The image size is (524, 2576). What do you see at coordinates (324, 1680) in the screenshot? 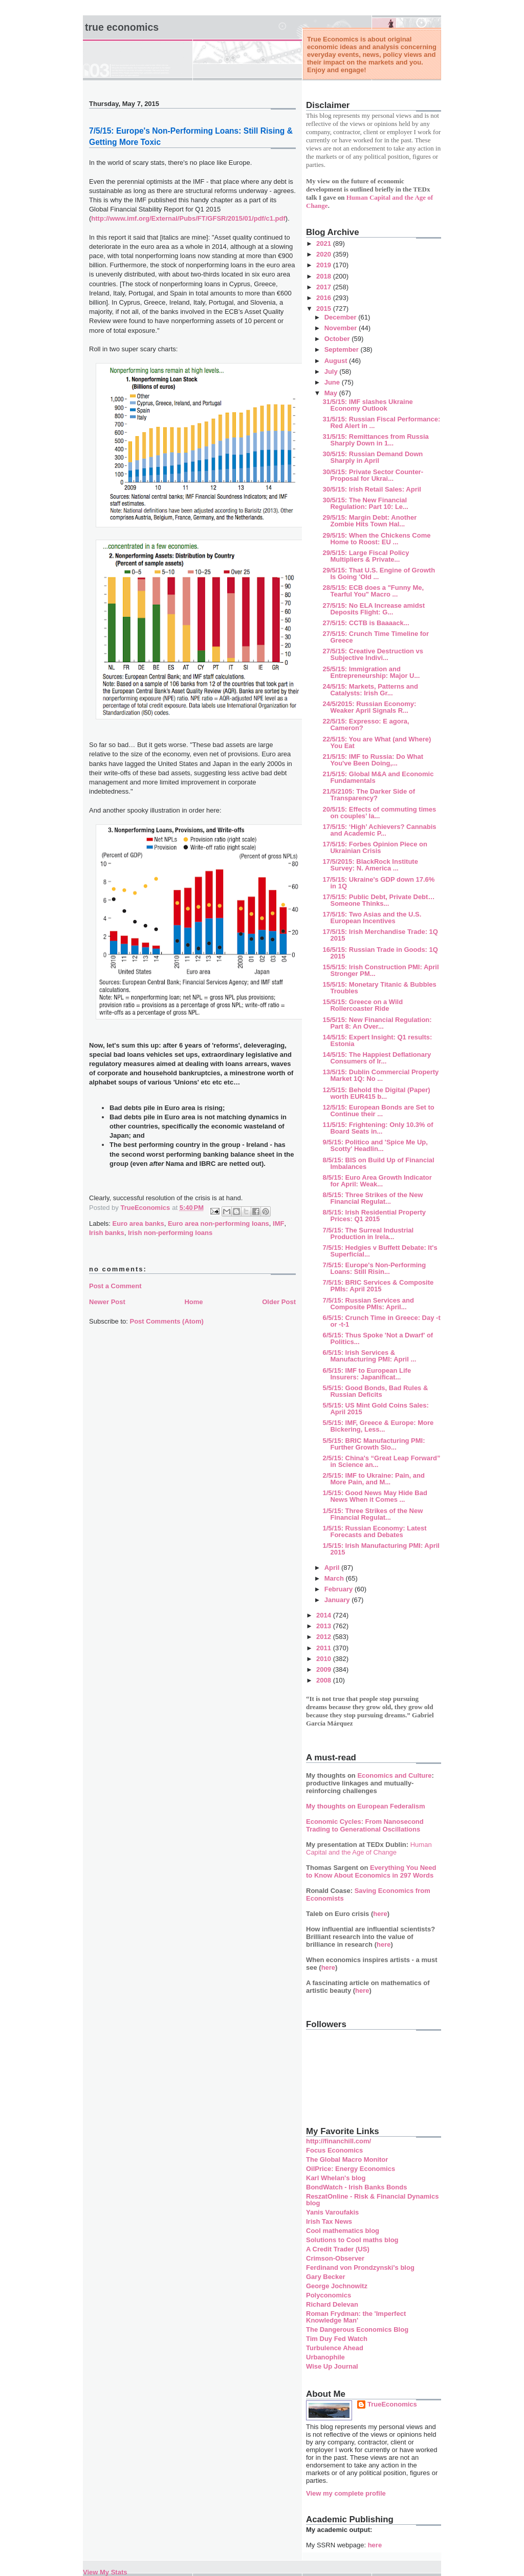
I see `2008` at bounding box center [324, 1680].